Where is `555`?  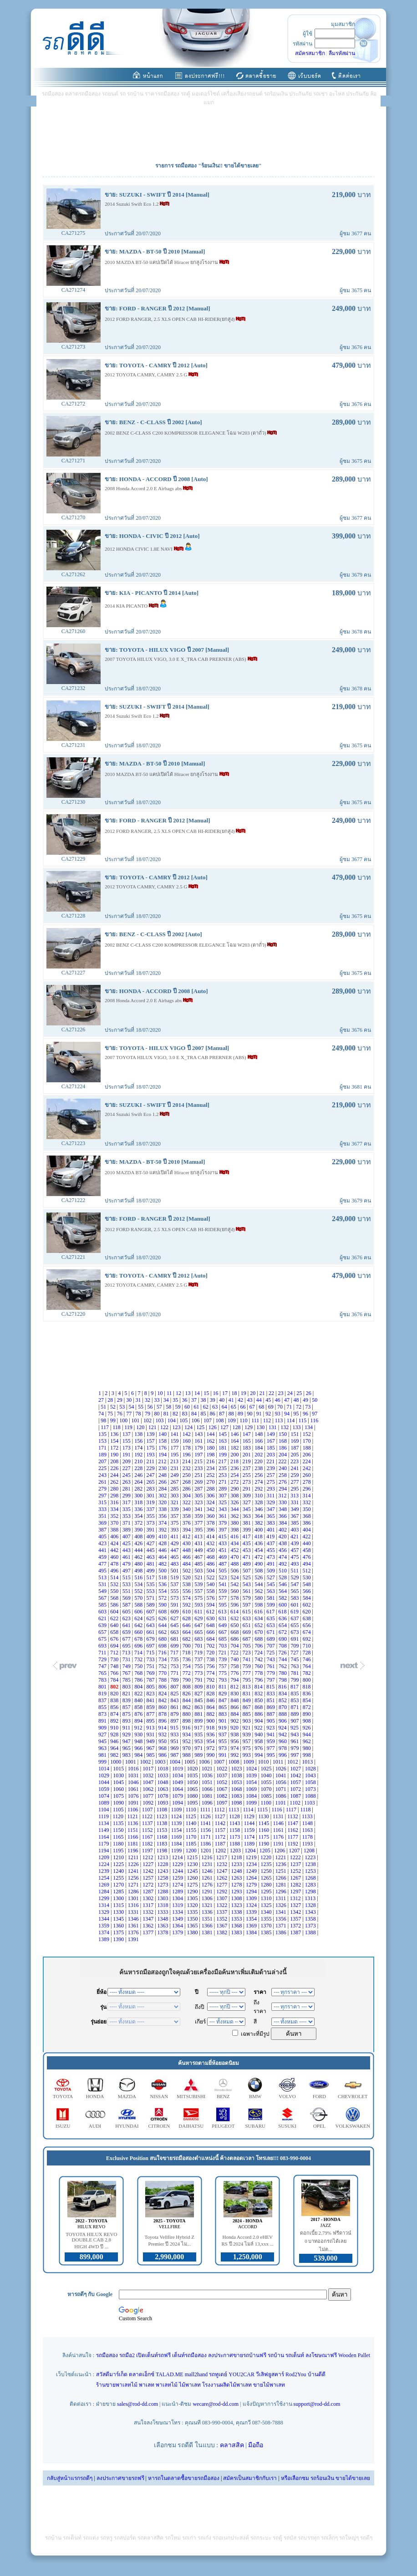 555 is located at coordinates (175, 1591).